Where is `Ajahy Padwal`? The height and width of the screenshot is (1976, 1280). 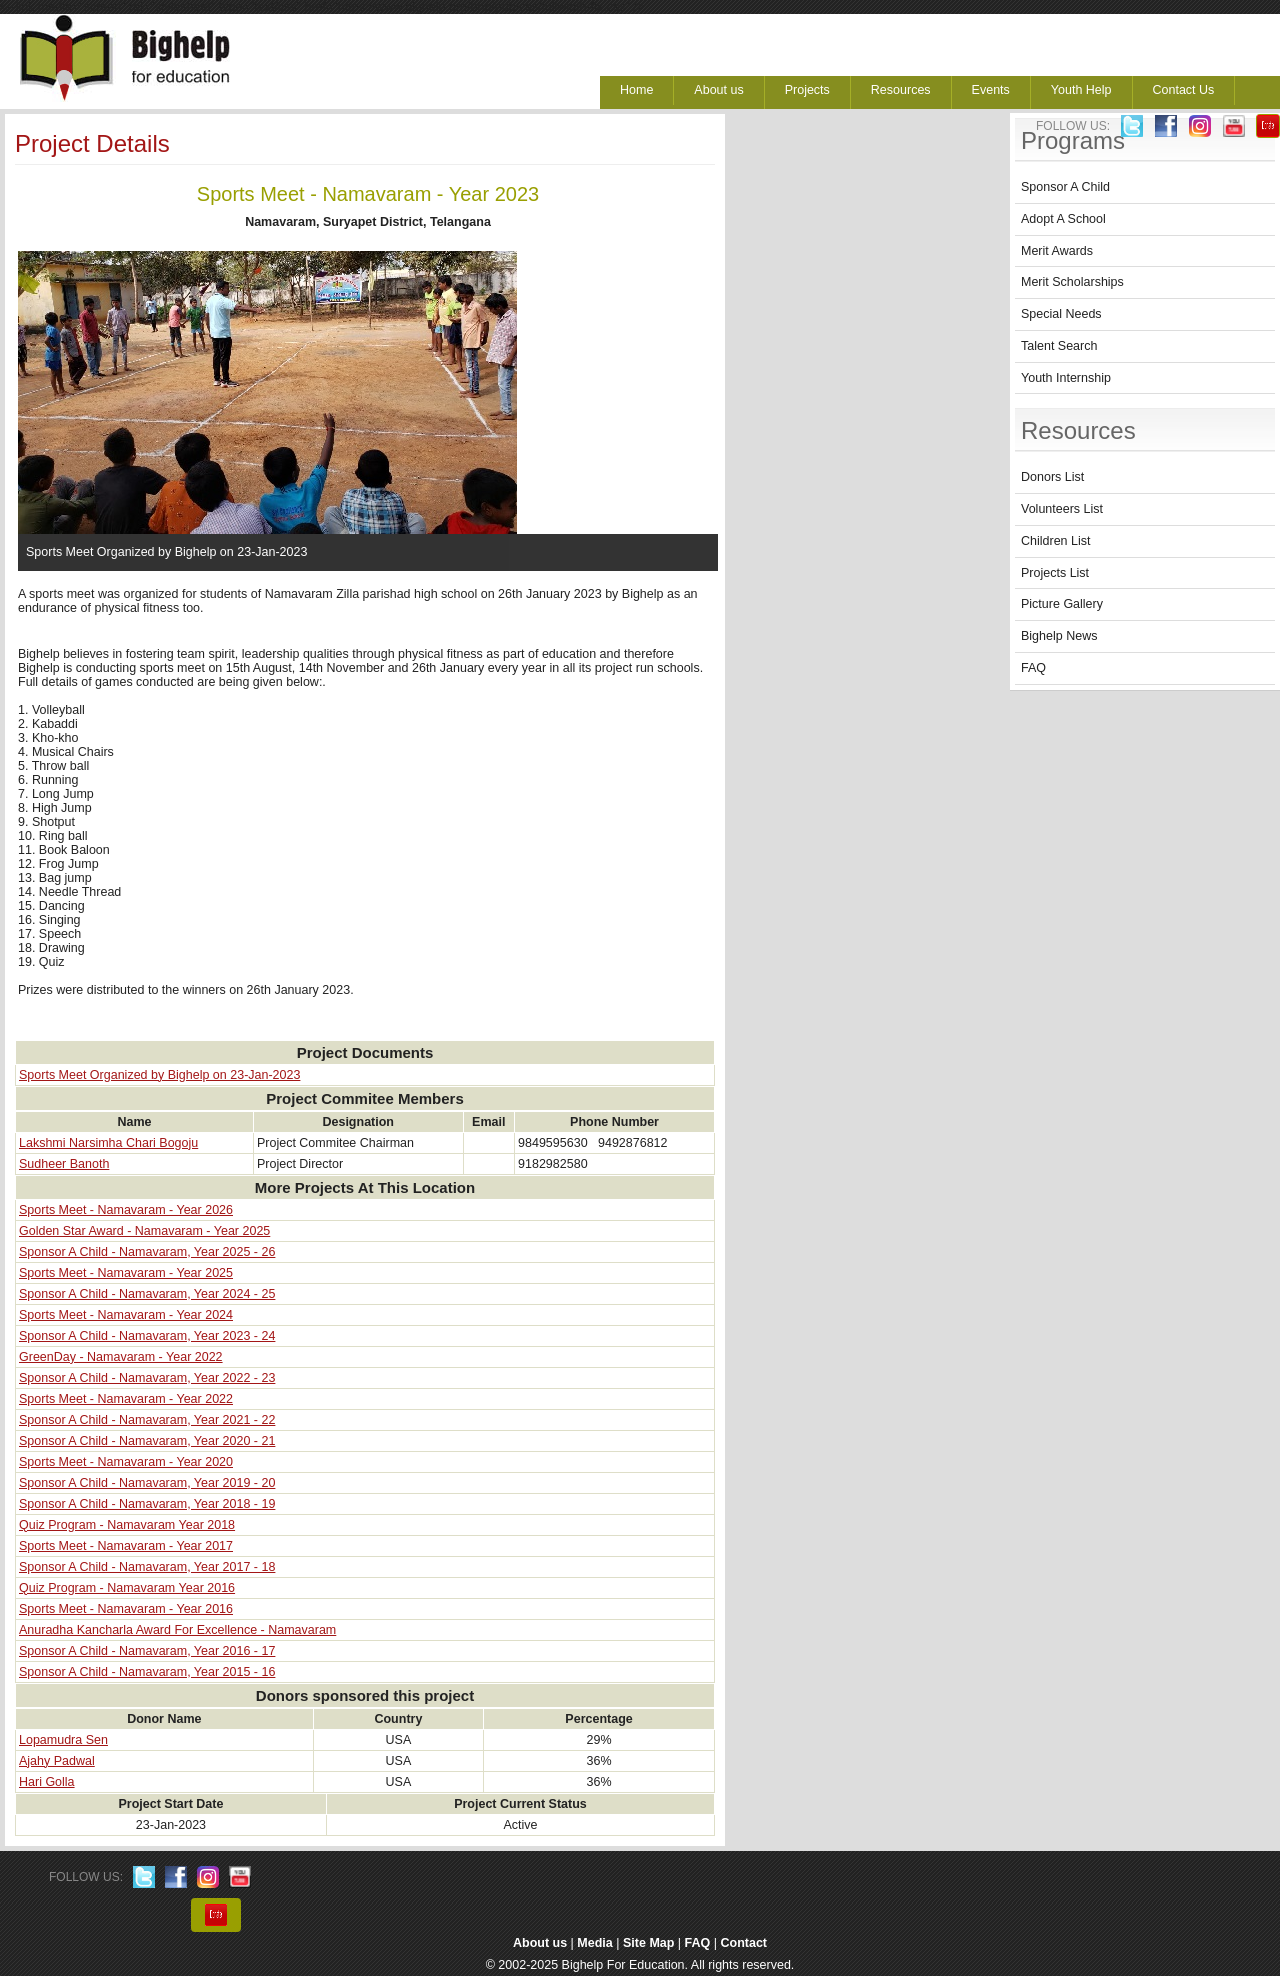
Ajahy Padwal is located at coordinates (57, 1761).